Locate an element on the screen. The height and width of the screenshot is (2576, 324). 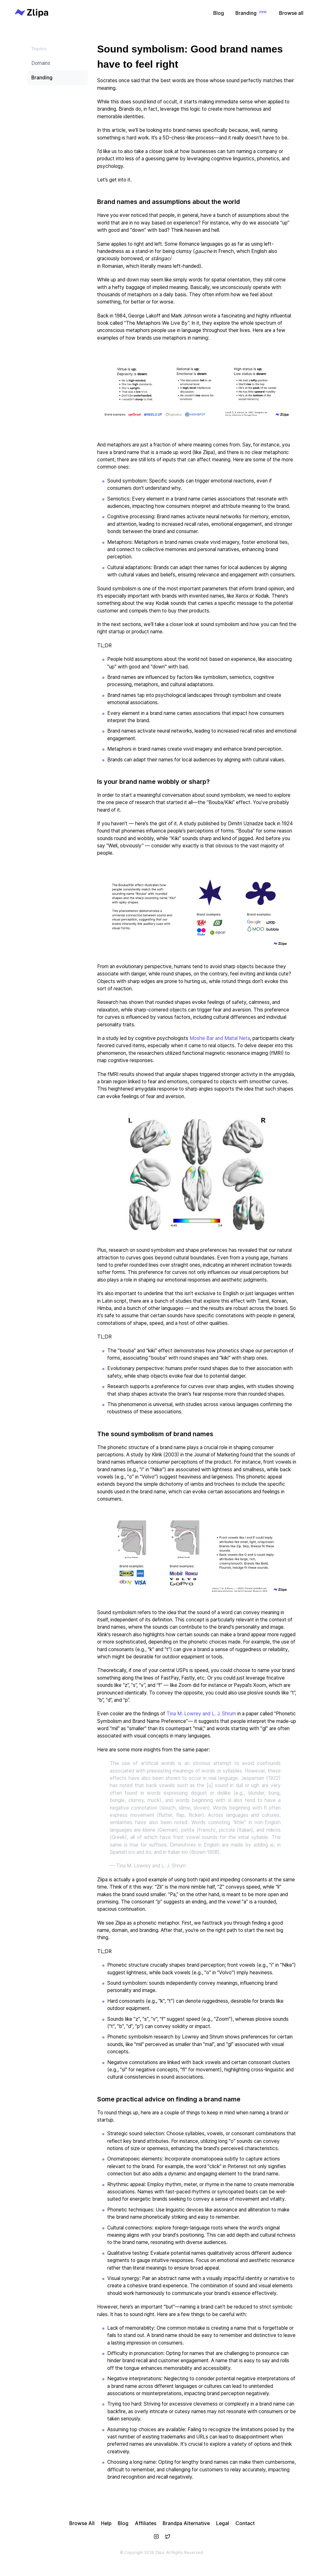
Blog is located at coordinates (218, 13).